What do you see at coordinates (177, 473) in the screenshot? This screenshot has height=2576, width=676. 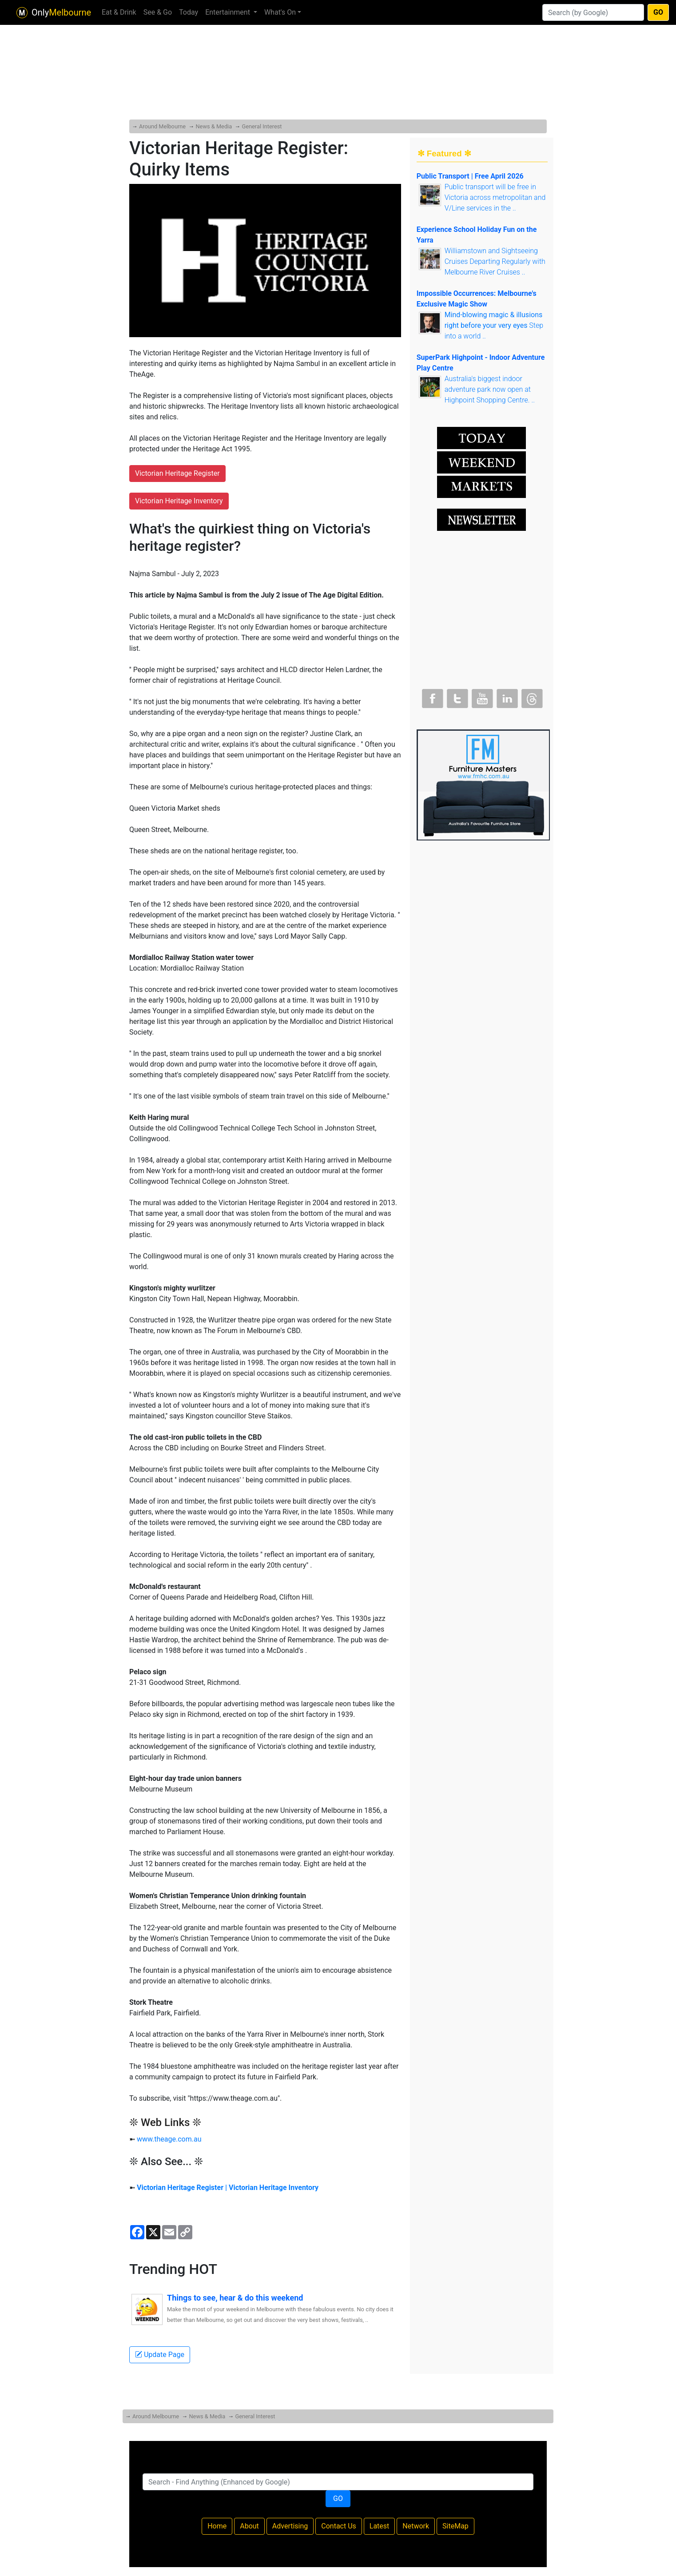 I see `Victorian Heritage Register` at bounding box center [177, 473].